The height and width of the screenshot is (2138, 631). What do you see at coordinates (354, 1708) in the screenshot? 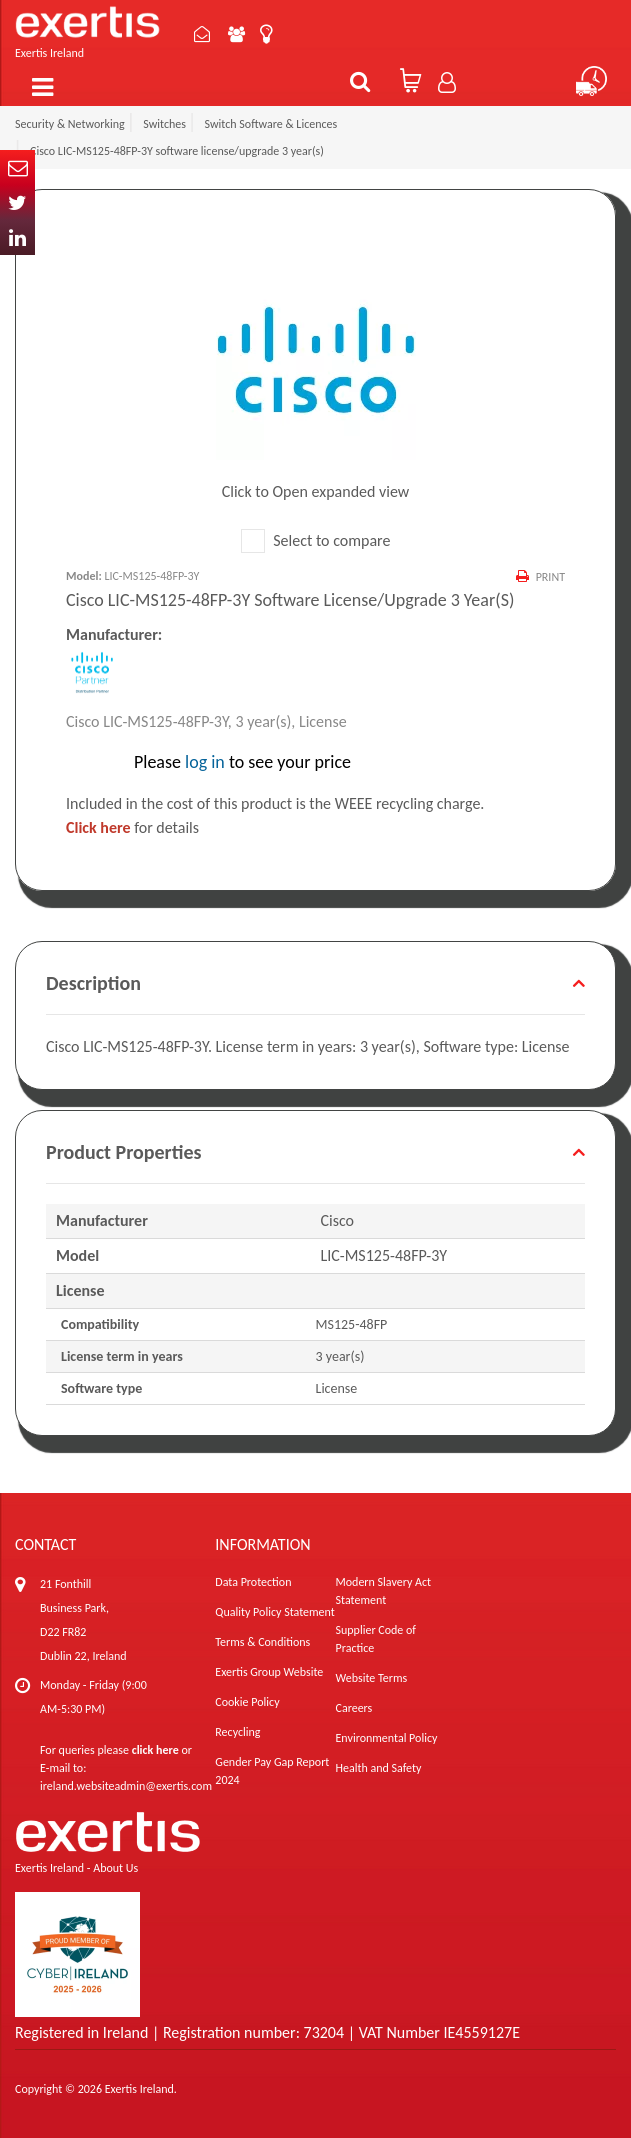
I see `Careers` at bounding box center [354, 1708].